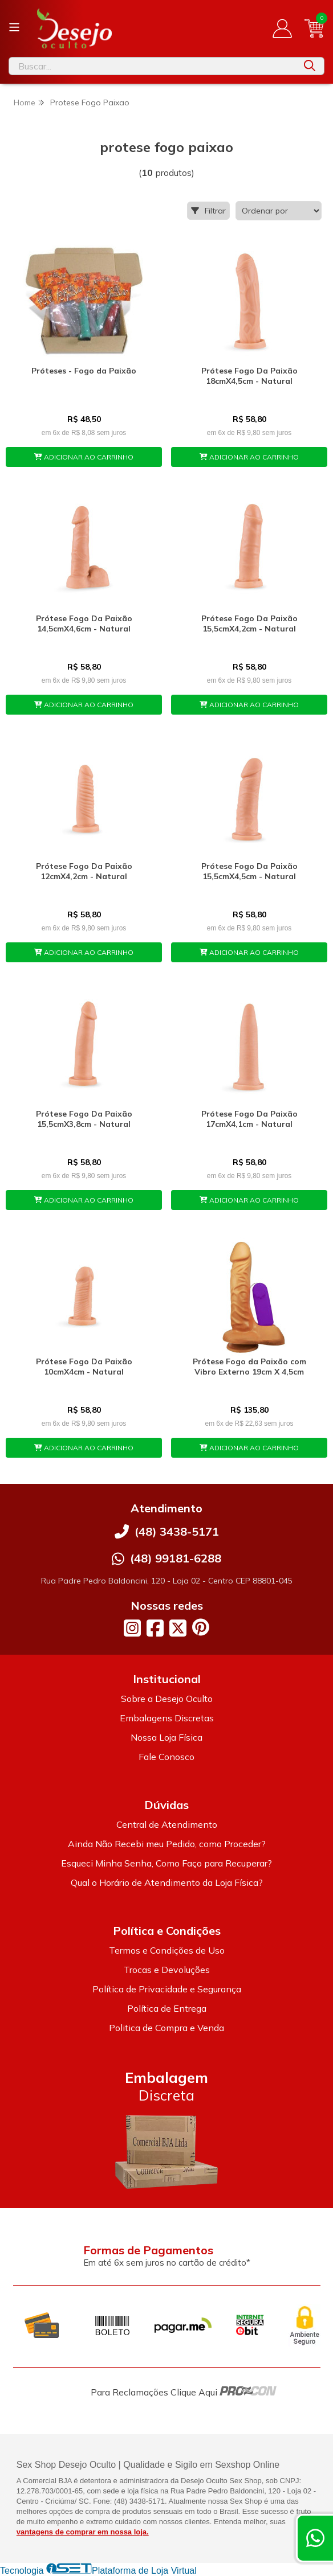  What do you see at coordinates (315, 2538) in the screenshot?
I see `[Contate-nos pelo WhatsApp]` at bounding box center [315, 2538].